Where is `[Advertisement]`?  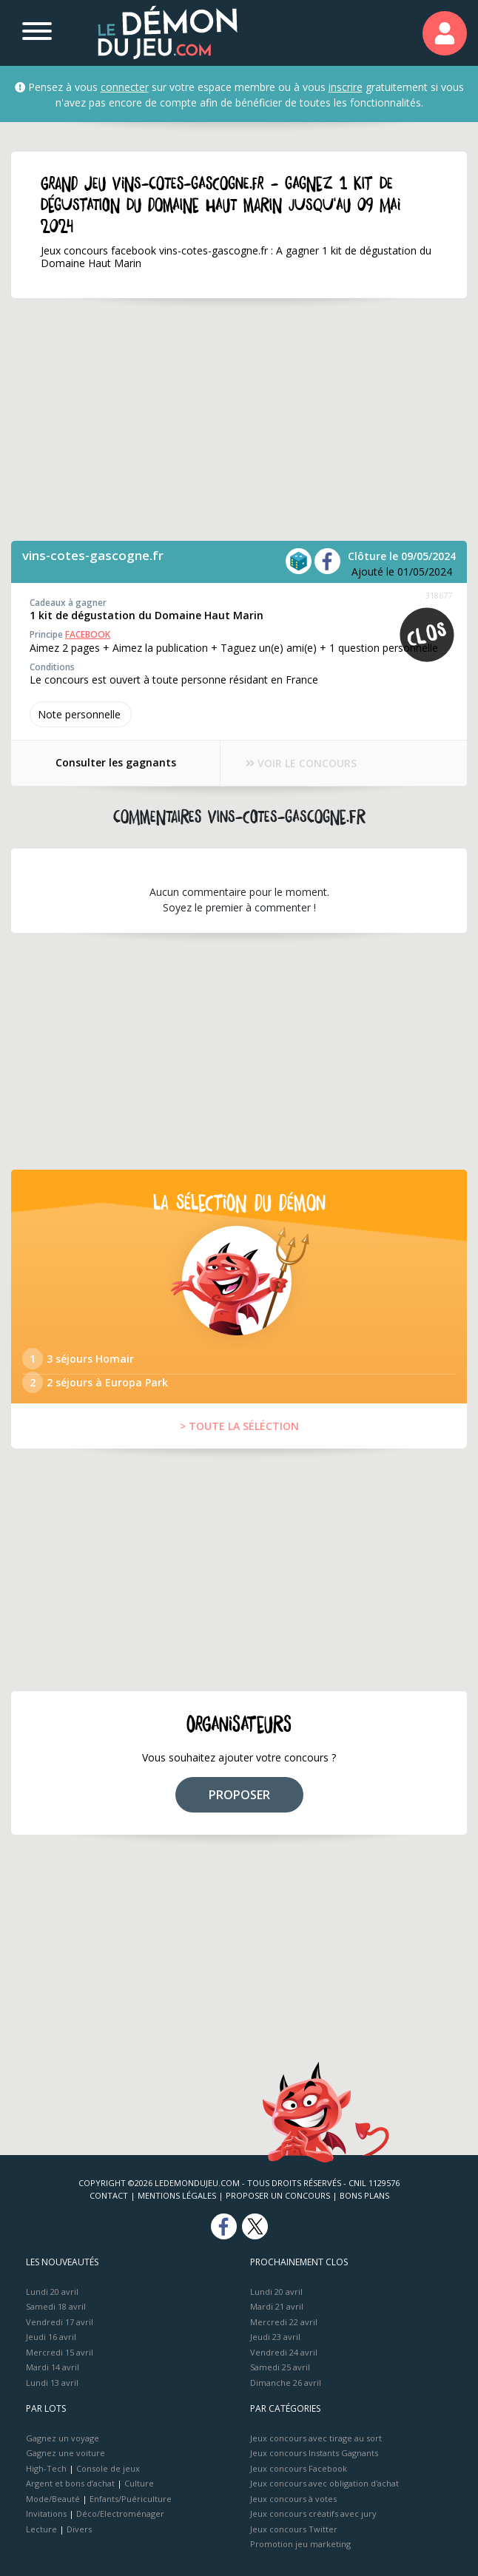 [Advertisement] is located at coordinates (239, 419).